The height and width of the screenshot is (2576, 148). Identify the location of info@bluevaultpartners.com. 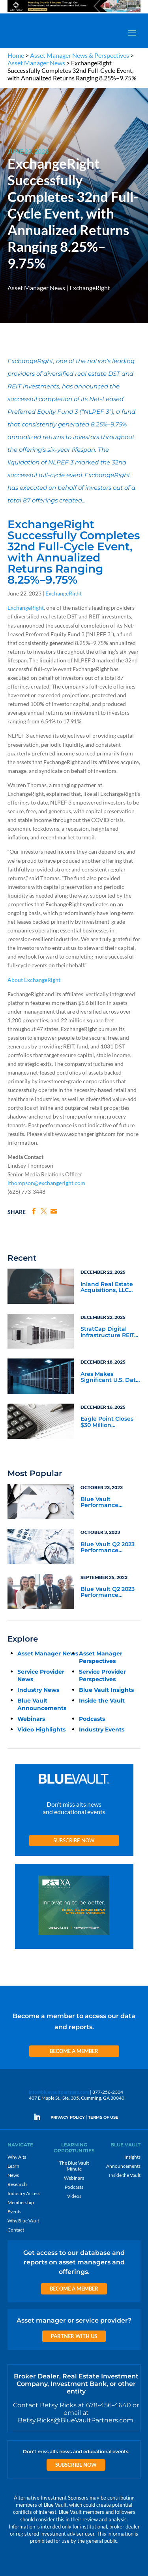
(59, 2092).